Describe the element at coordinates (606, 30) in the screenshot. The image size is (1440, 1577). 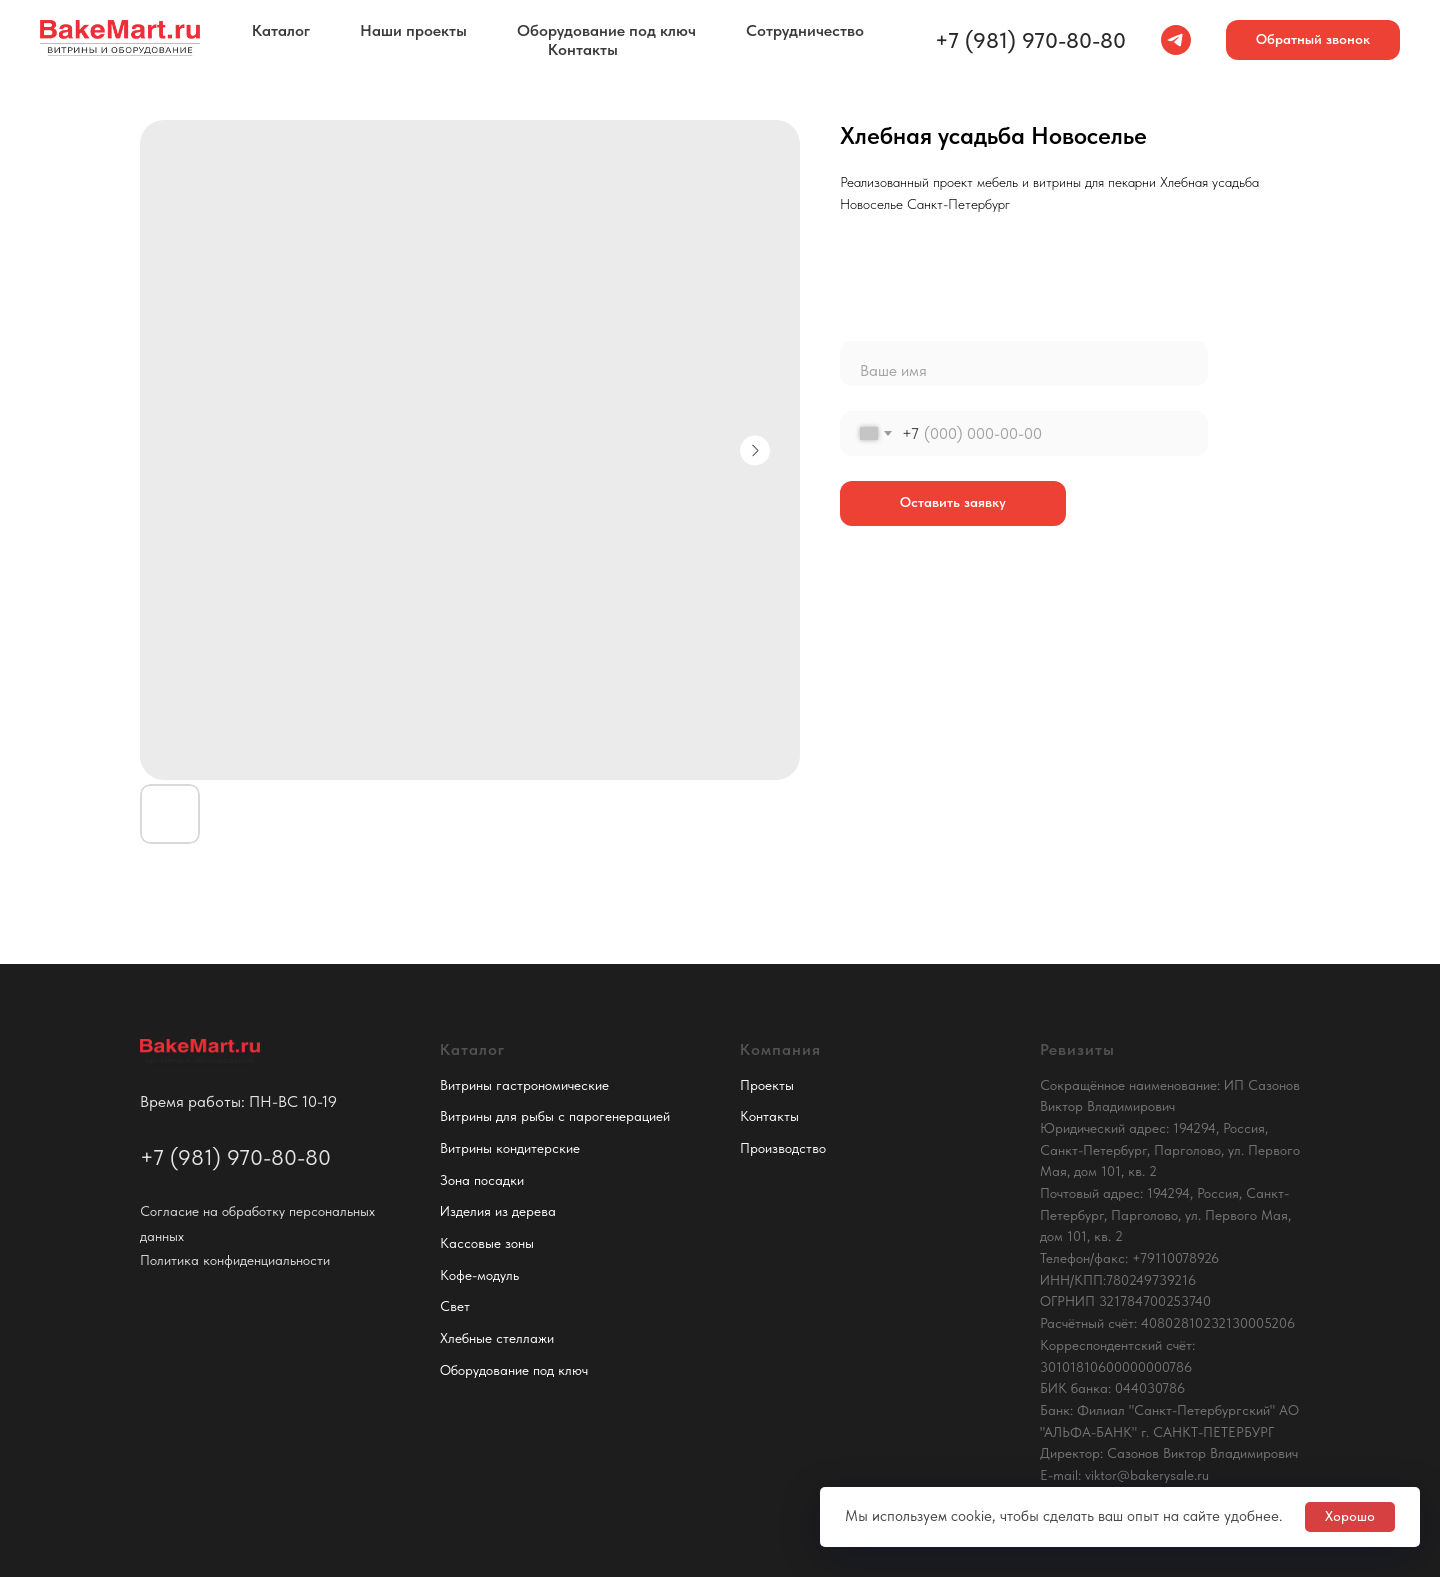
I see `Оборудование под ключ` at that location.